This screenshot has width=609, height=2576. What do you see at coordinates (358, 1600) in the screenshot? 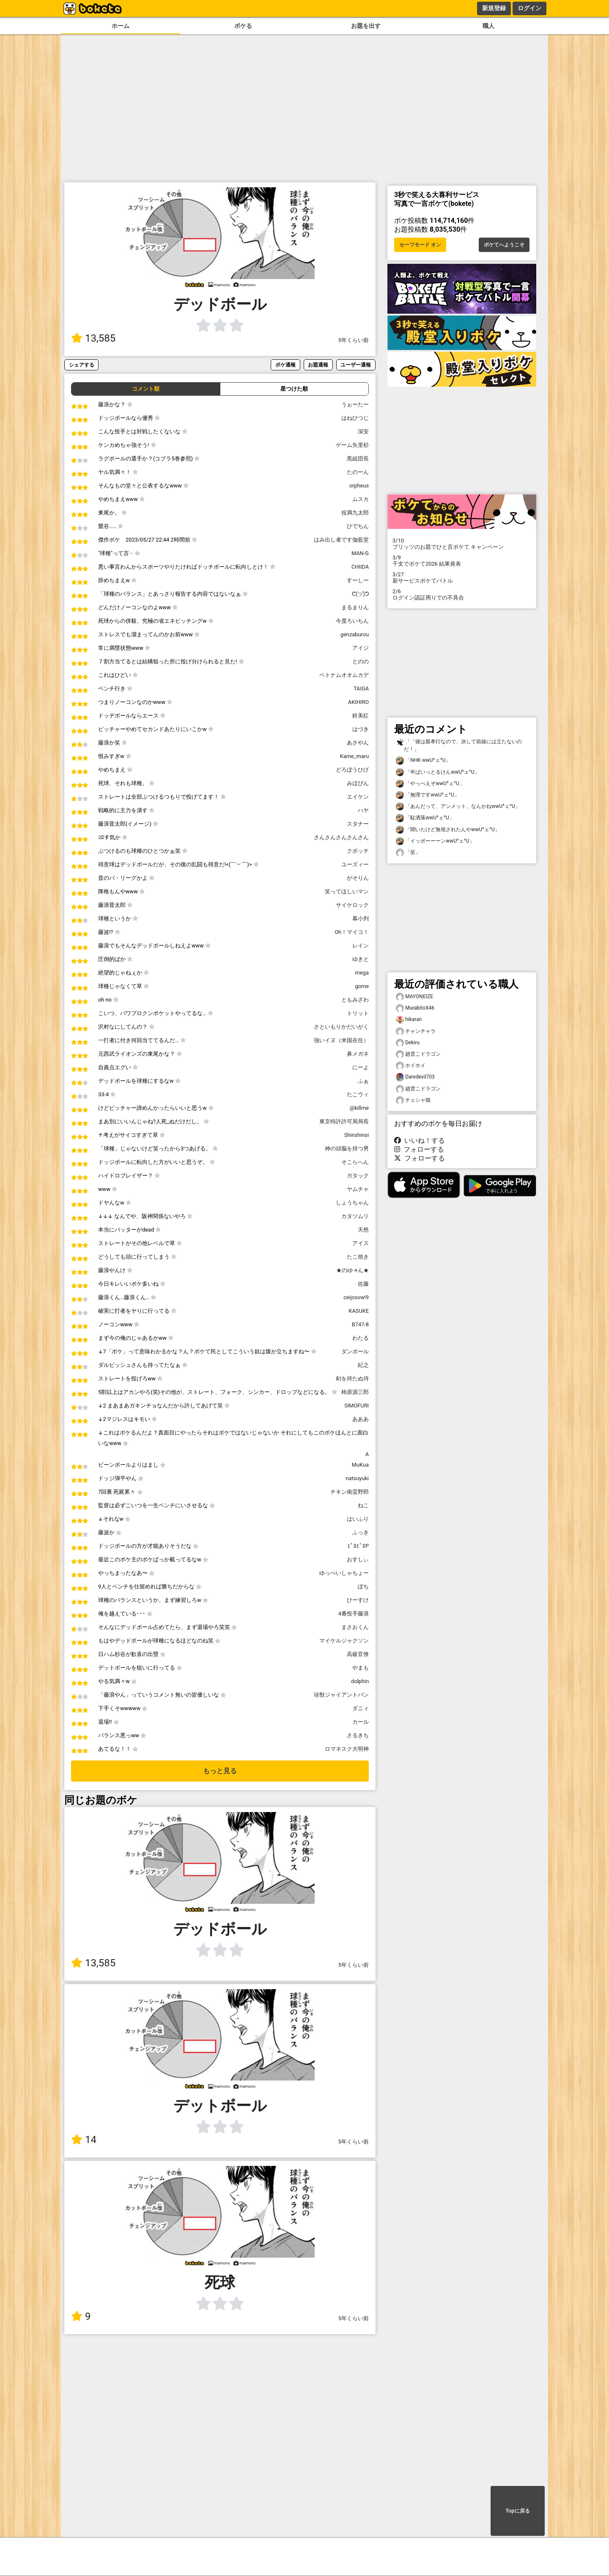
I see `ひーすけ` at bounding box center [358, 1600].